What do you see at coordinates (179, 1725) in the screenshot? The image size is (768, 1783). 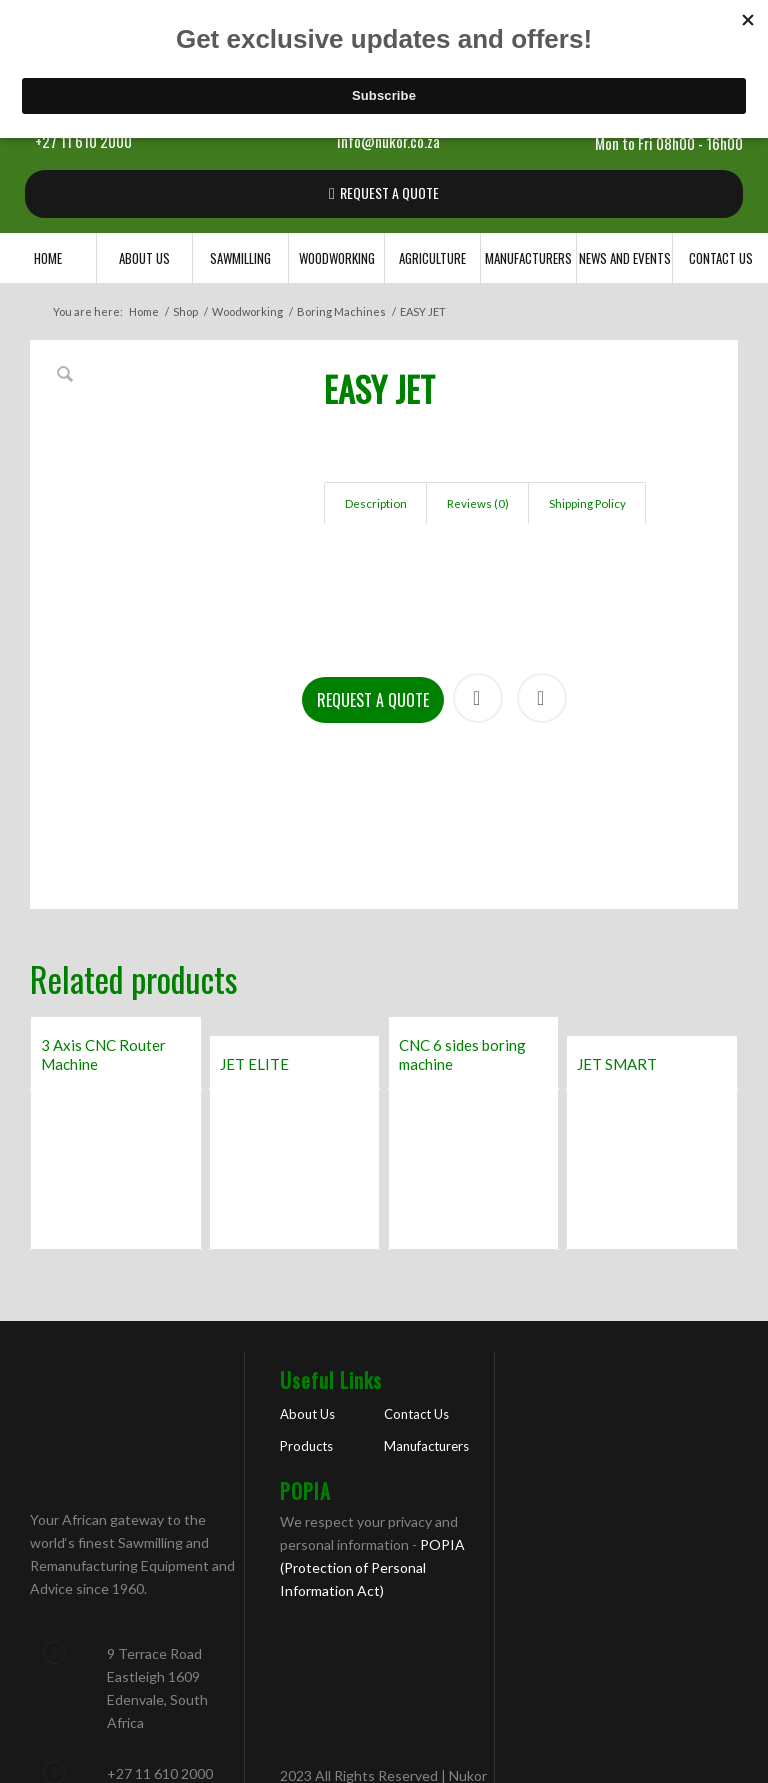 I see `sawmilling@nukor.co.za` at bounding box center [179, 1725].